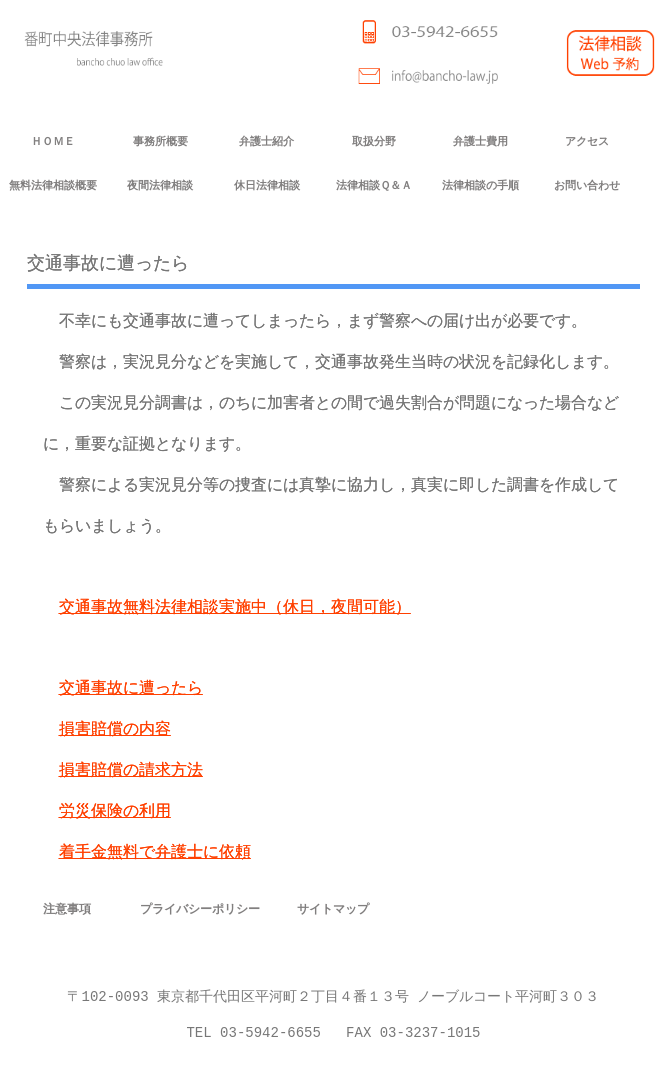 This screenshot has height=1080, width=667. Describe the element at coordinates (267, 185) in the screenshot. I see `休日法律相談` at that location.